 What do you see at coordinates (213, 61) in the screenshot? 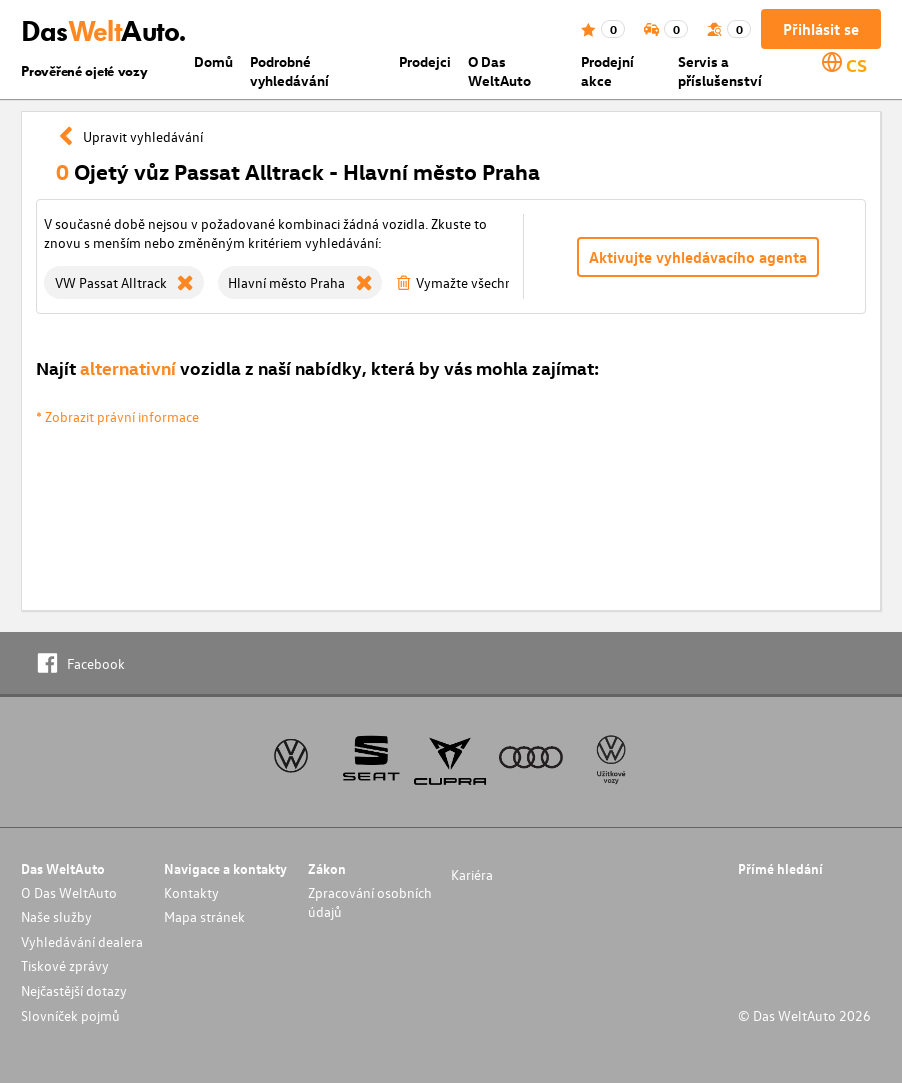
I see `Domů` at bounding box center [213, 61].